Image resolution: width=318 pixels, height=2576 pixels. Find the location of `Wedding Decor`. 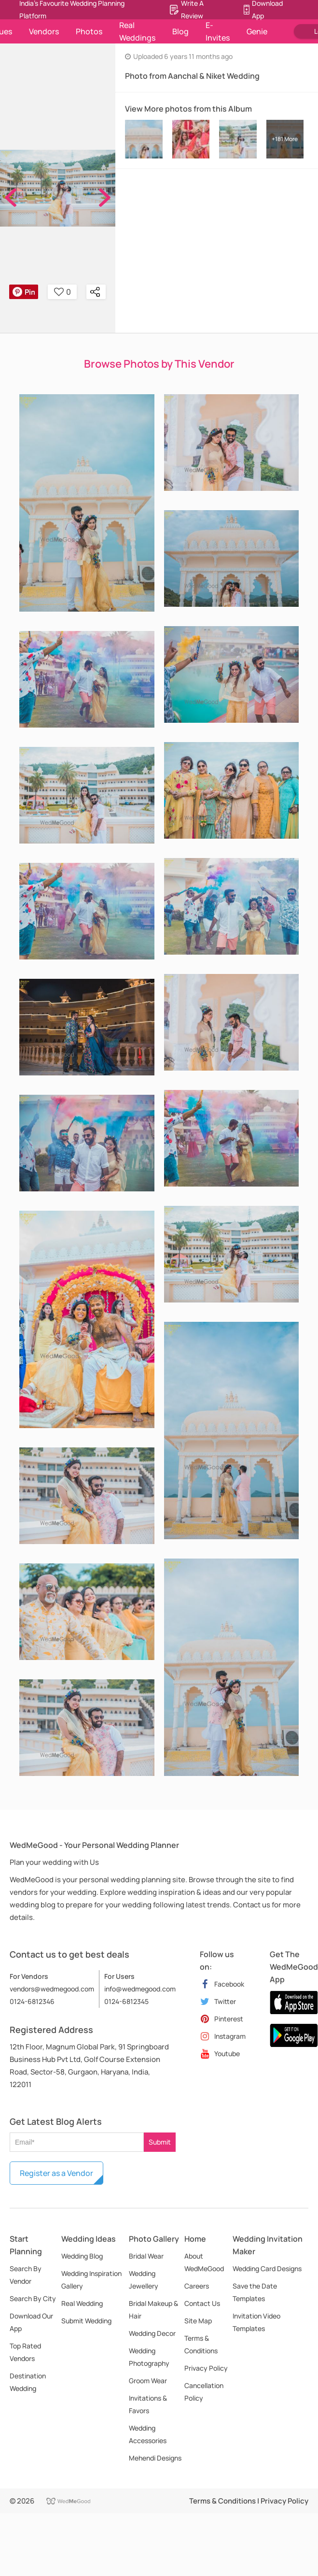

Wedding Decor is located at coordinates (152, 2333).